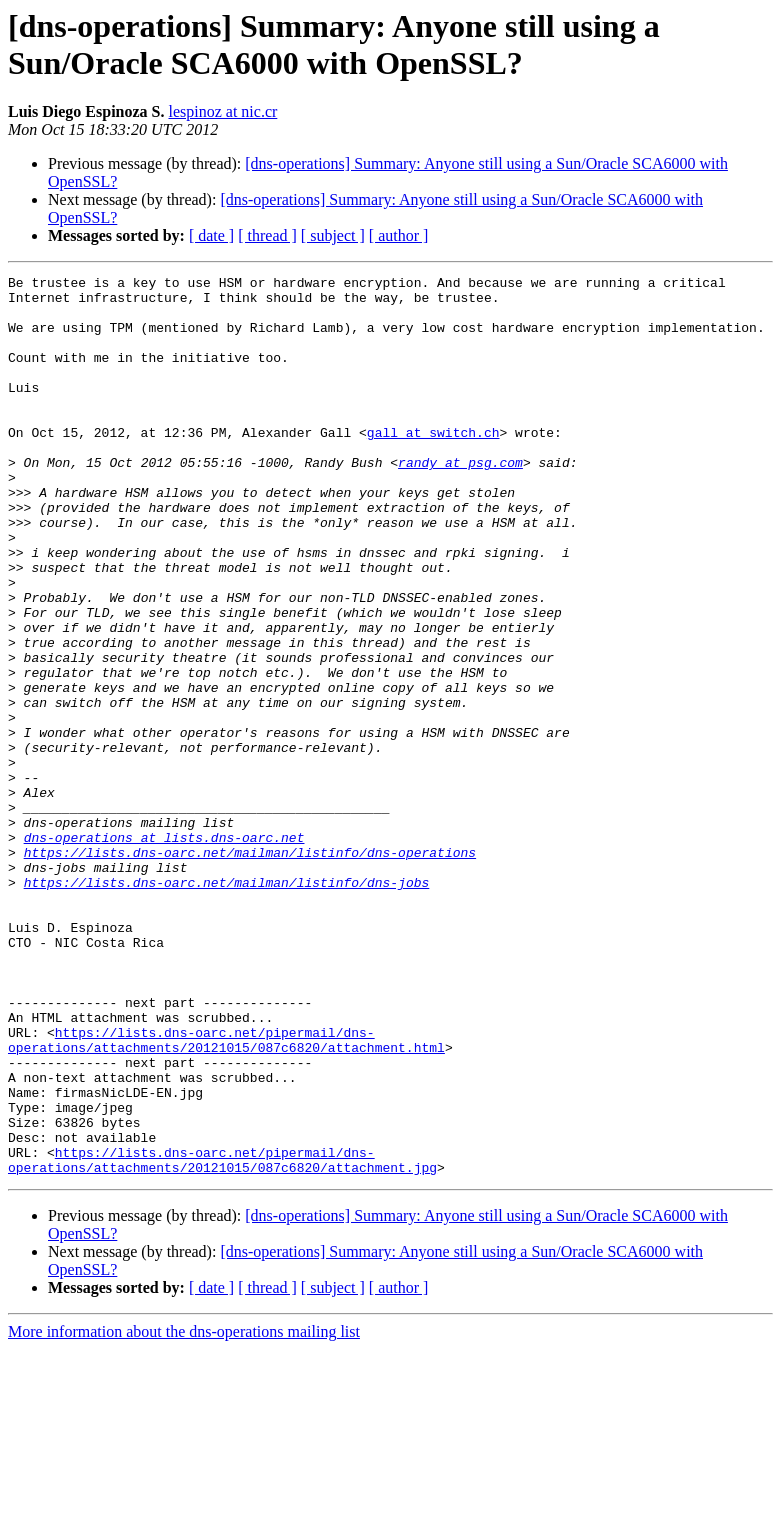 This screenshot has height=1529, width=781. I want to click on https://lists.dns-oarc.net/pipermail/dns-operations/attachments/20121015/087c6820/attachment.jpg, so click(222, 1338).